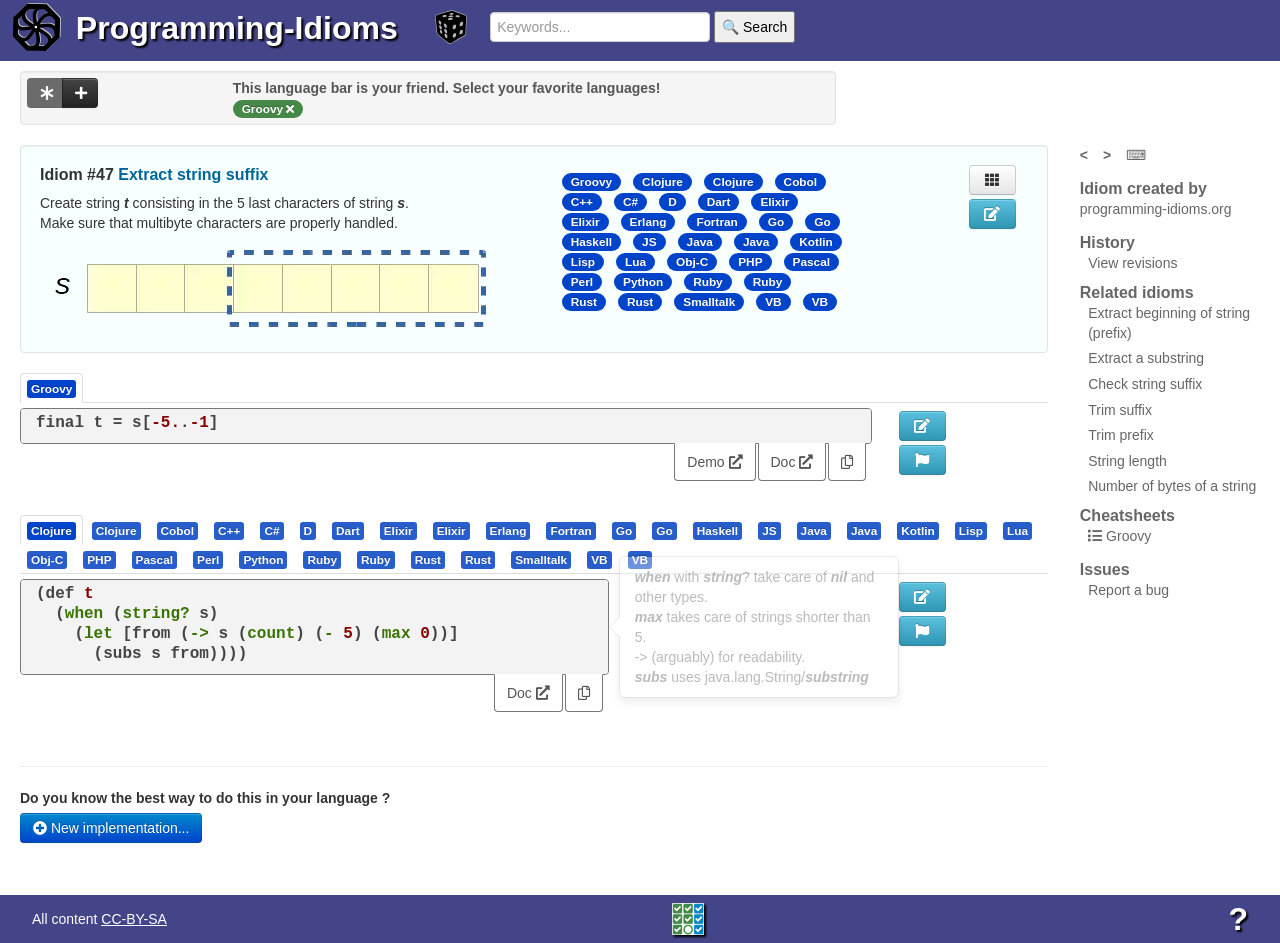  I want to click on Ruby, so click(708, 282).